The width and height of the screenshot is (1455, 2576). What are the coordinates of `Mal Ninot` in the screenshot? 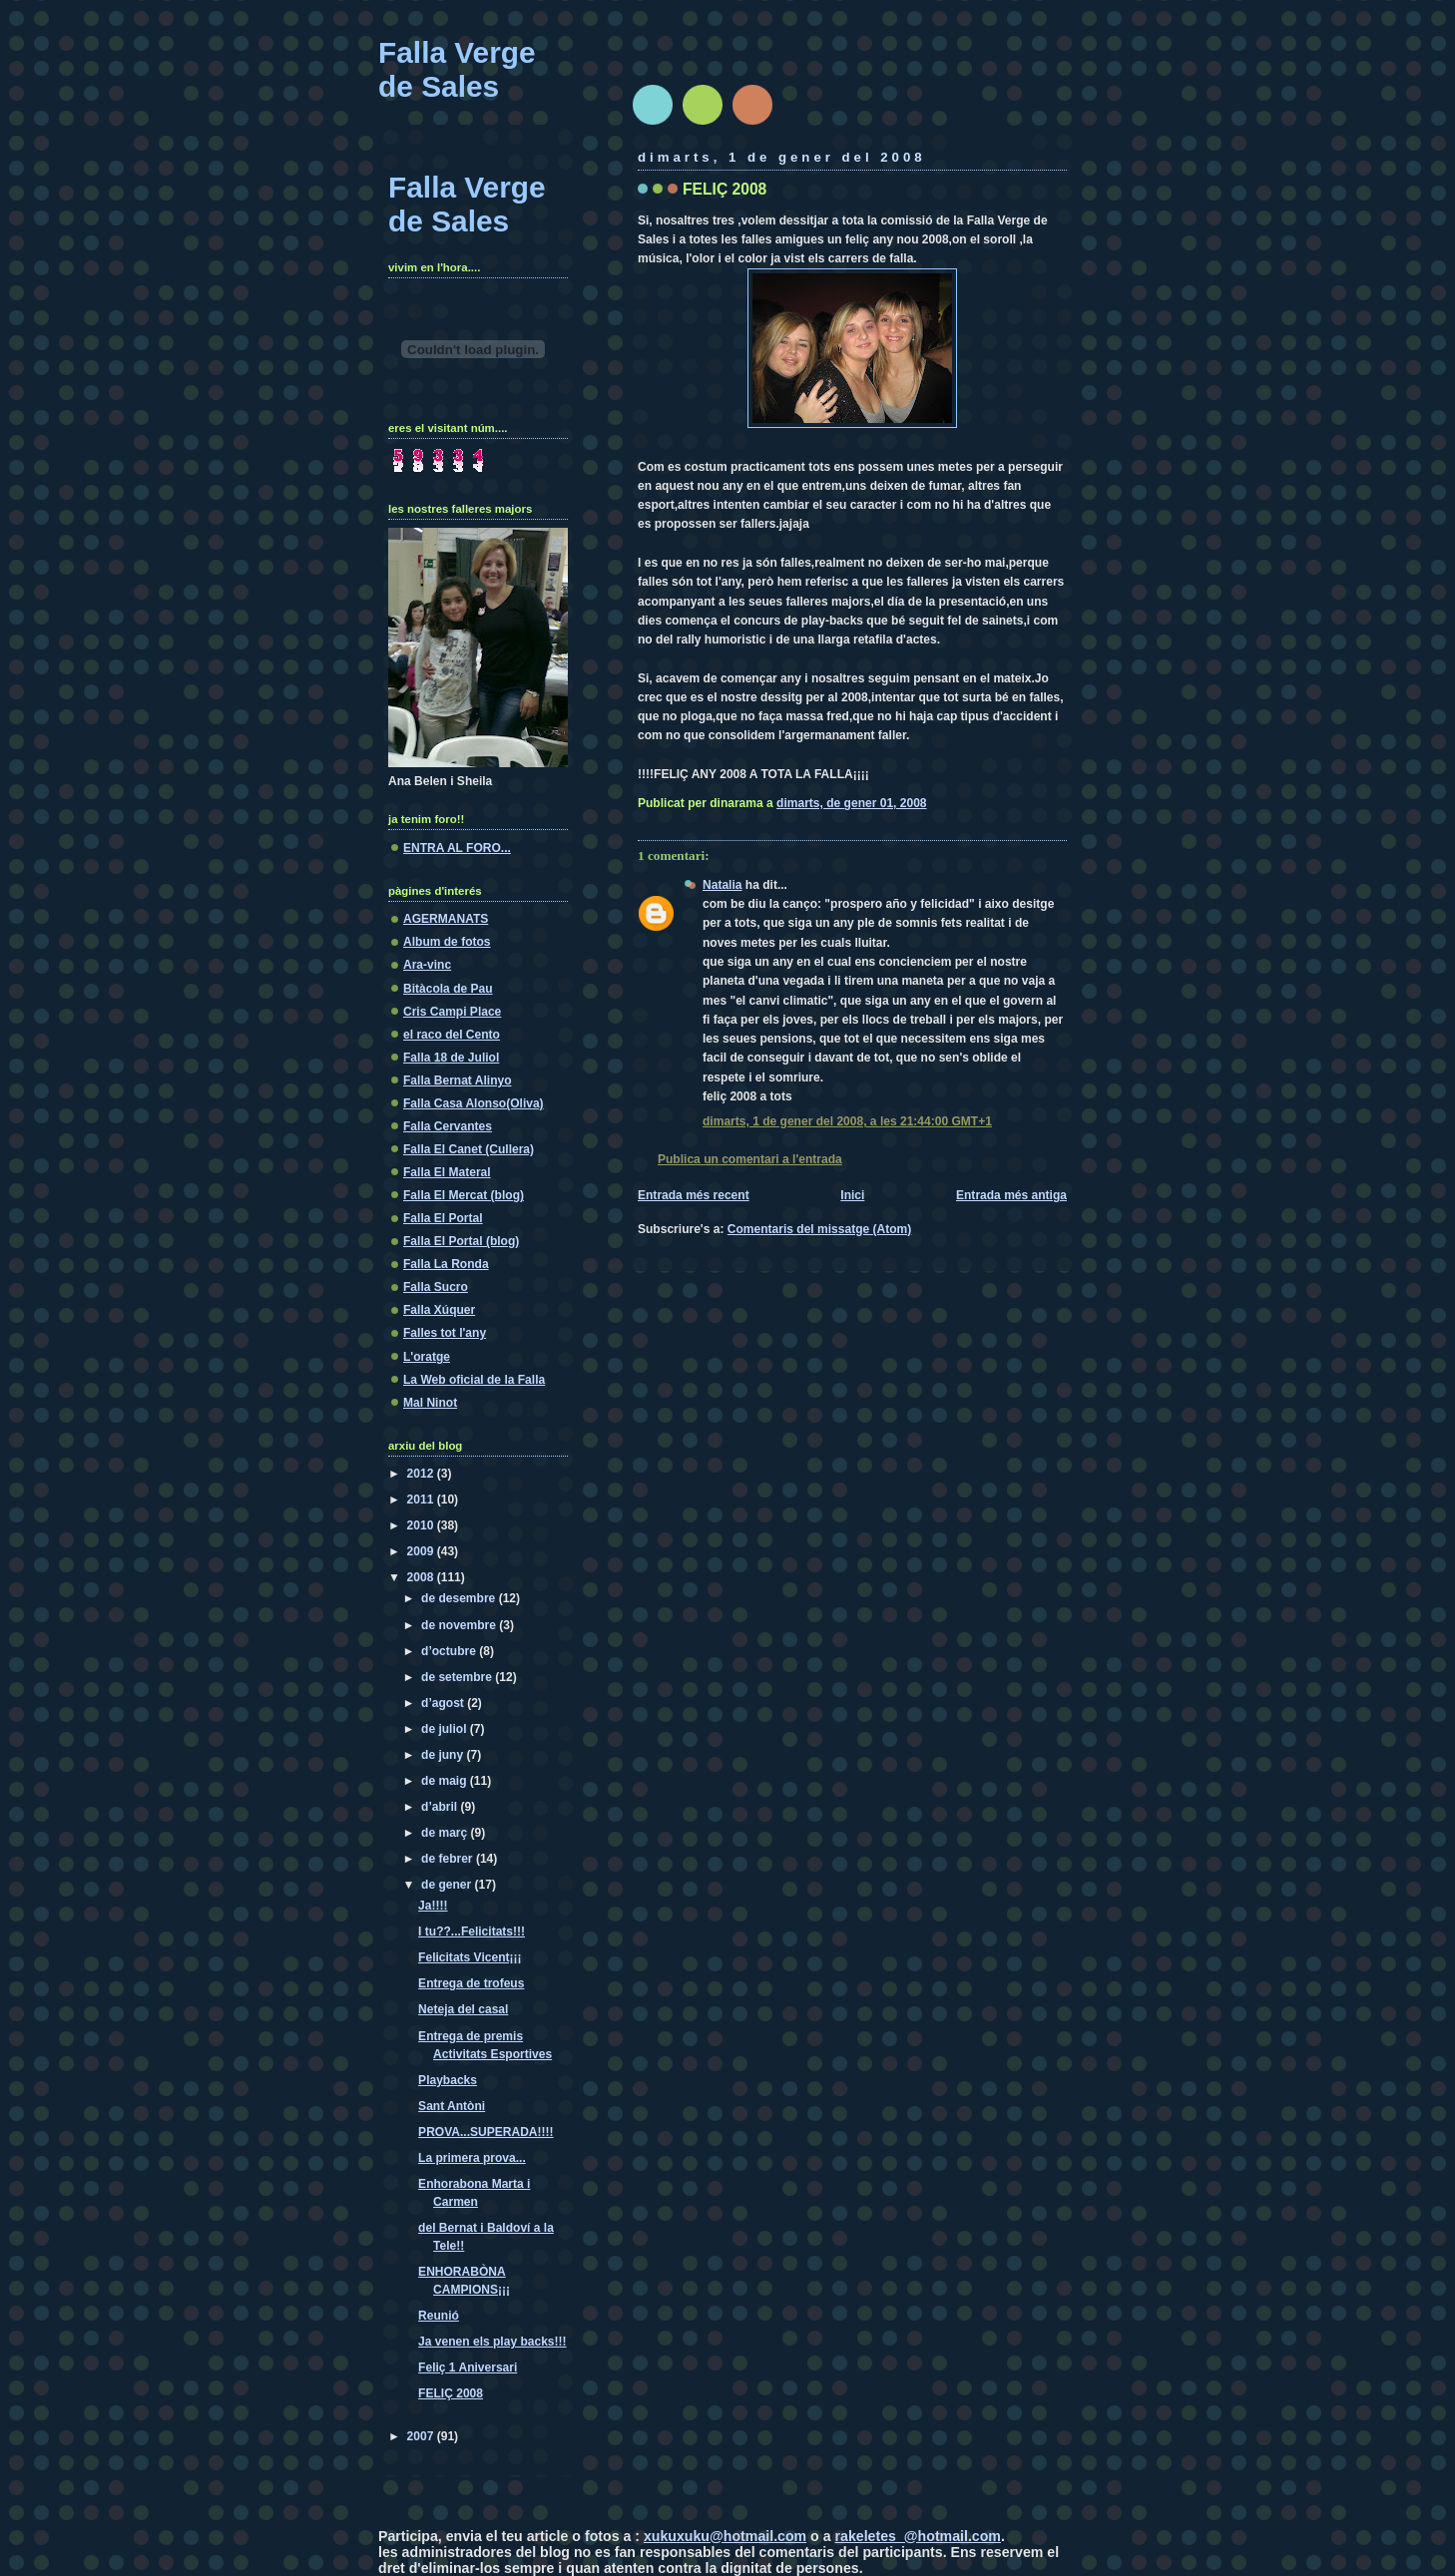 It's located at (430, 1403).